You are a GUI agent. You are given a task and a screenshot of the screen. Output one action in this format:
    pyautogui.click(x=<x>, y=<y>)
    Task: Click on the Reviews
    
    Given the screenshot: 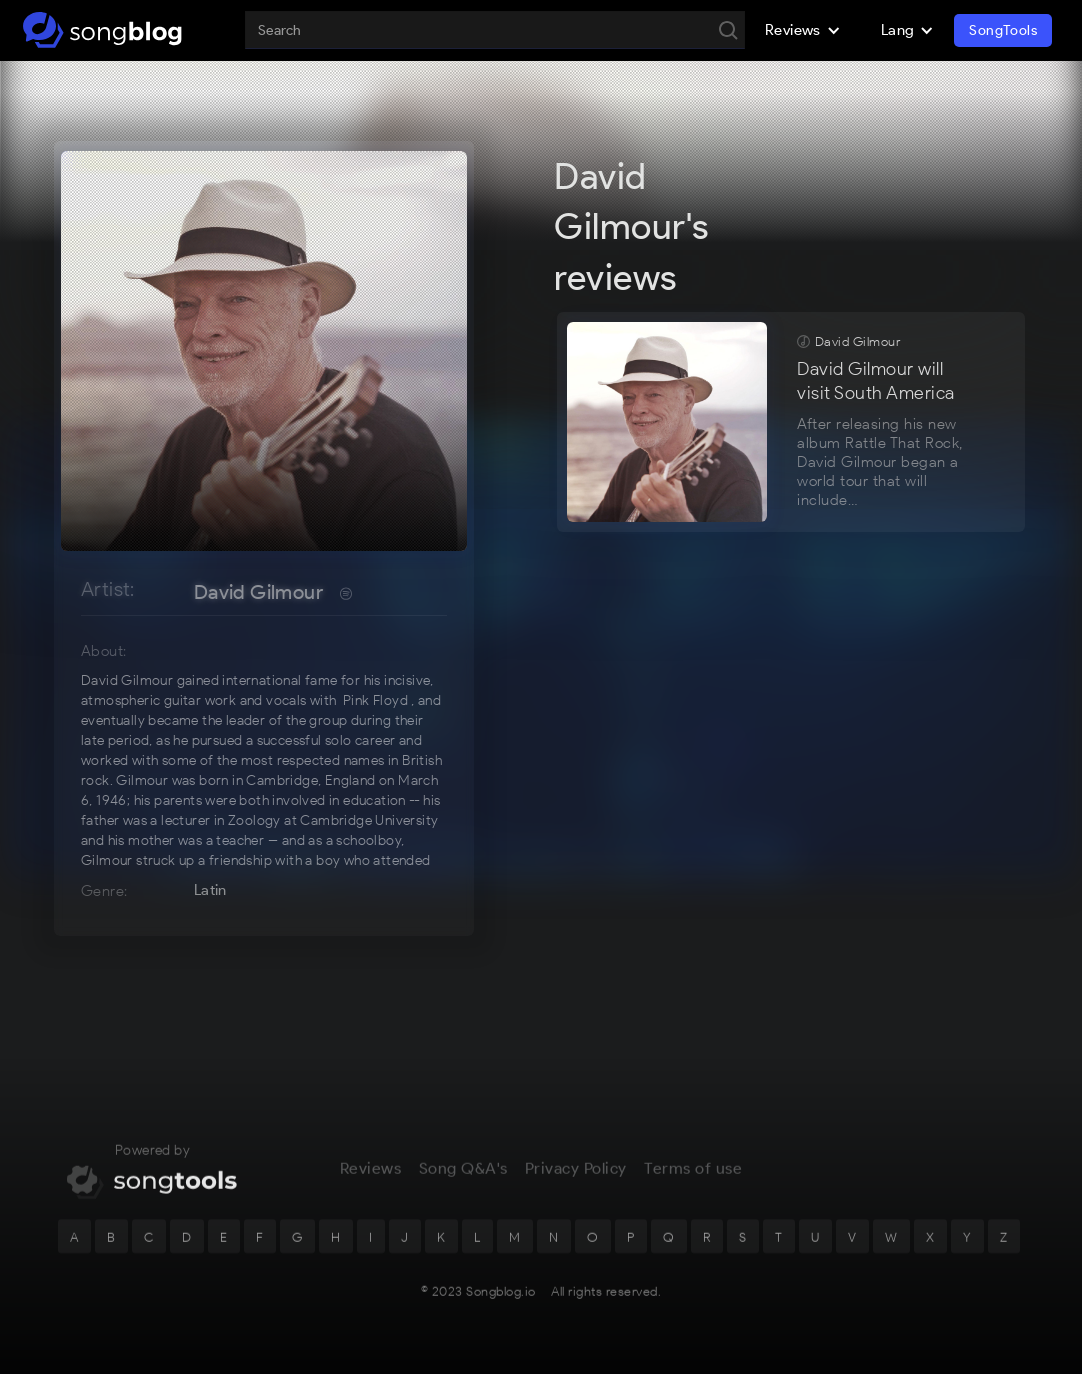 What is the action you would take?
    pyautogui.click(x=371, y=1176)
    